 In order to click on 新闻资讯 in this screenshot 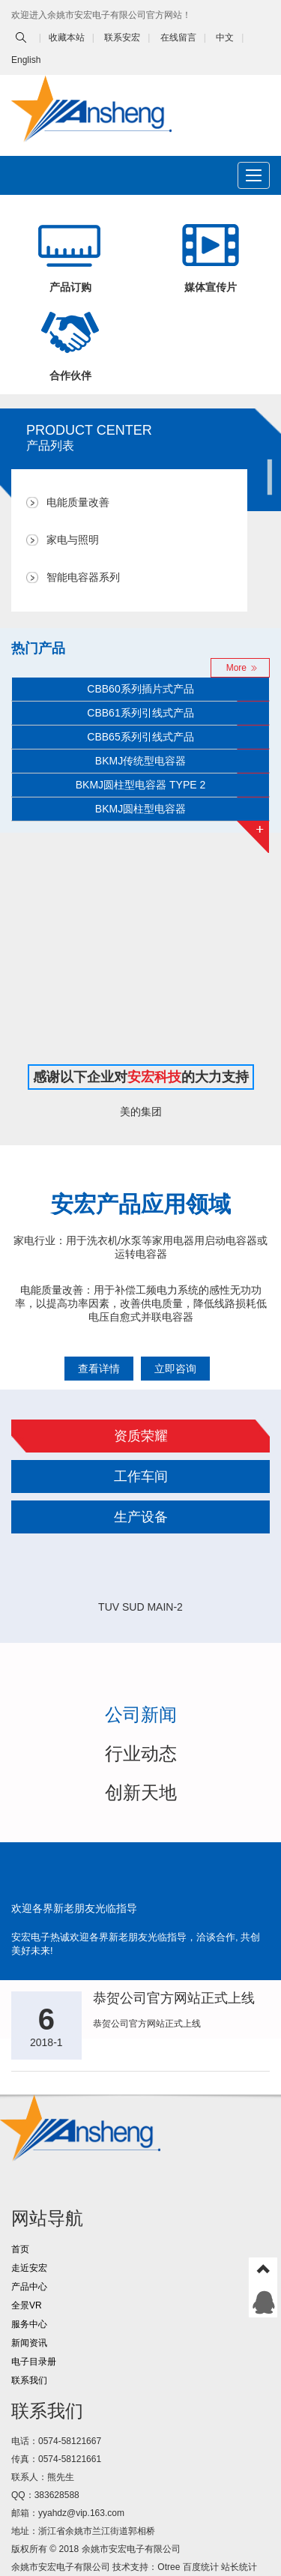, I will do `click(29, 2343)`.